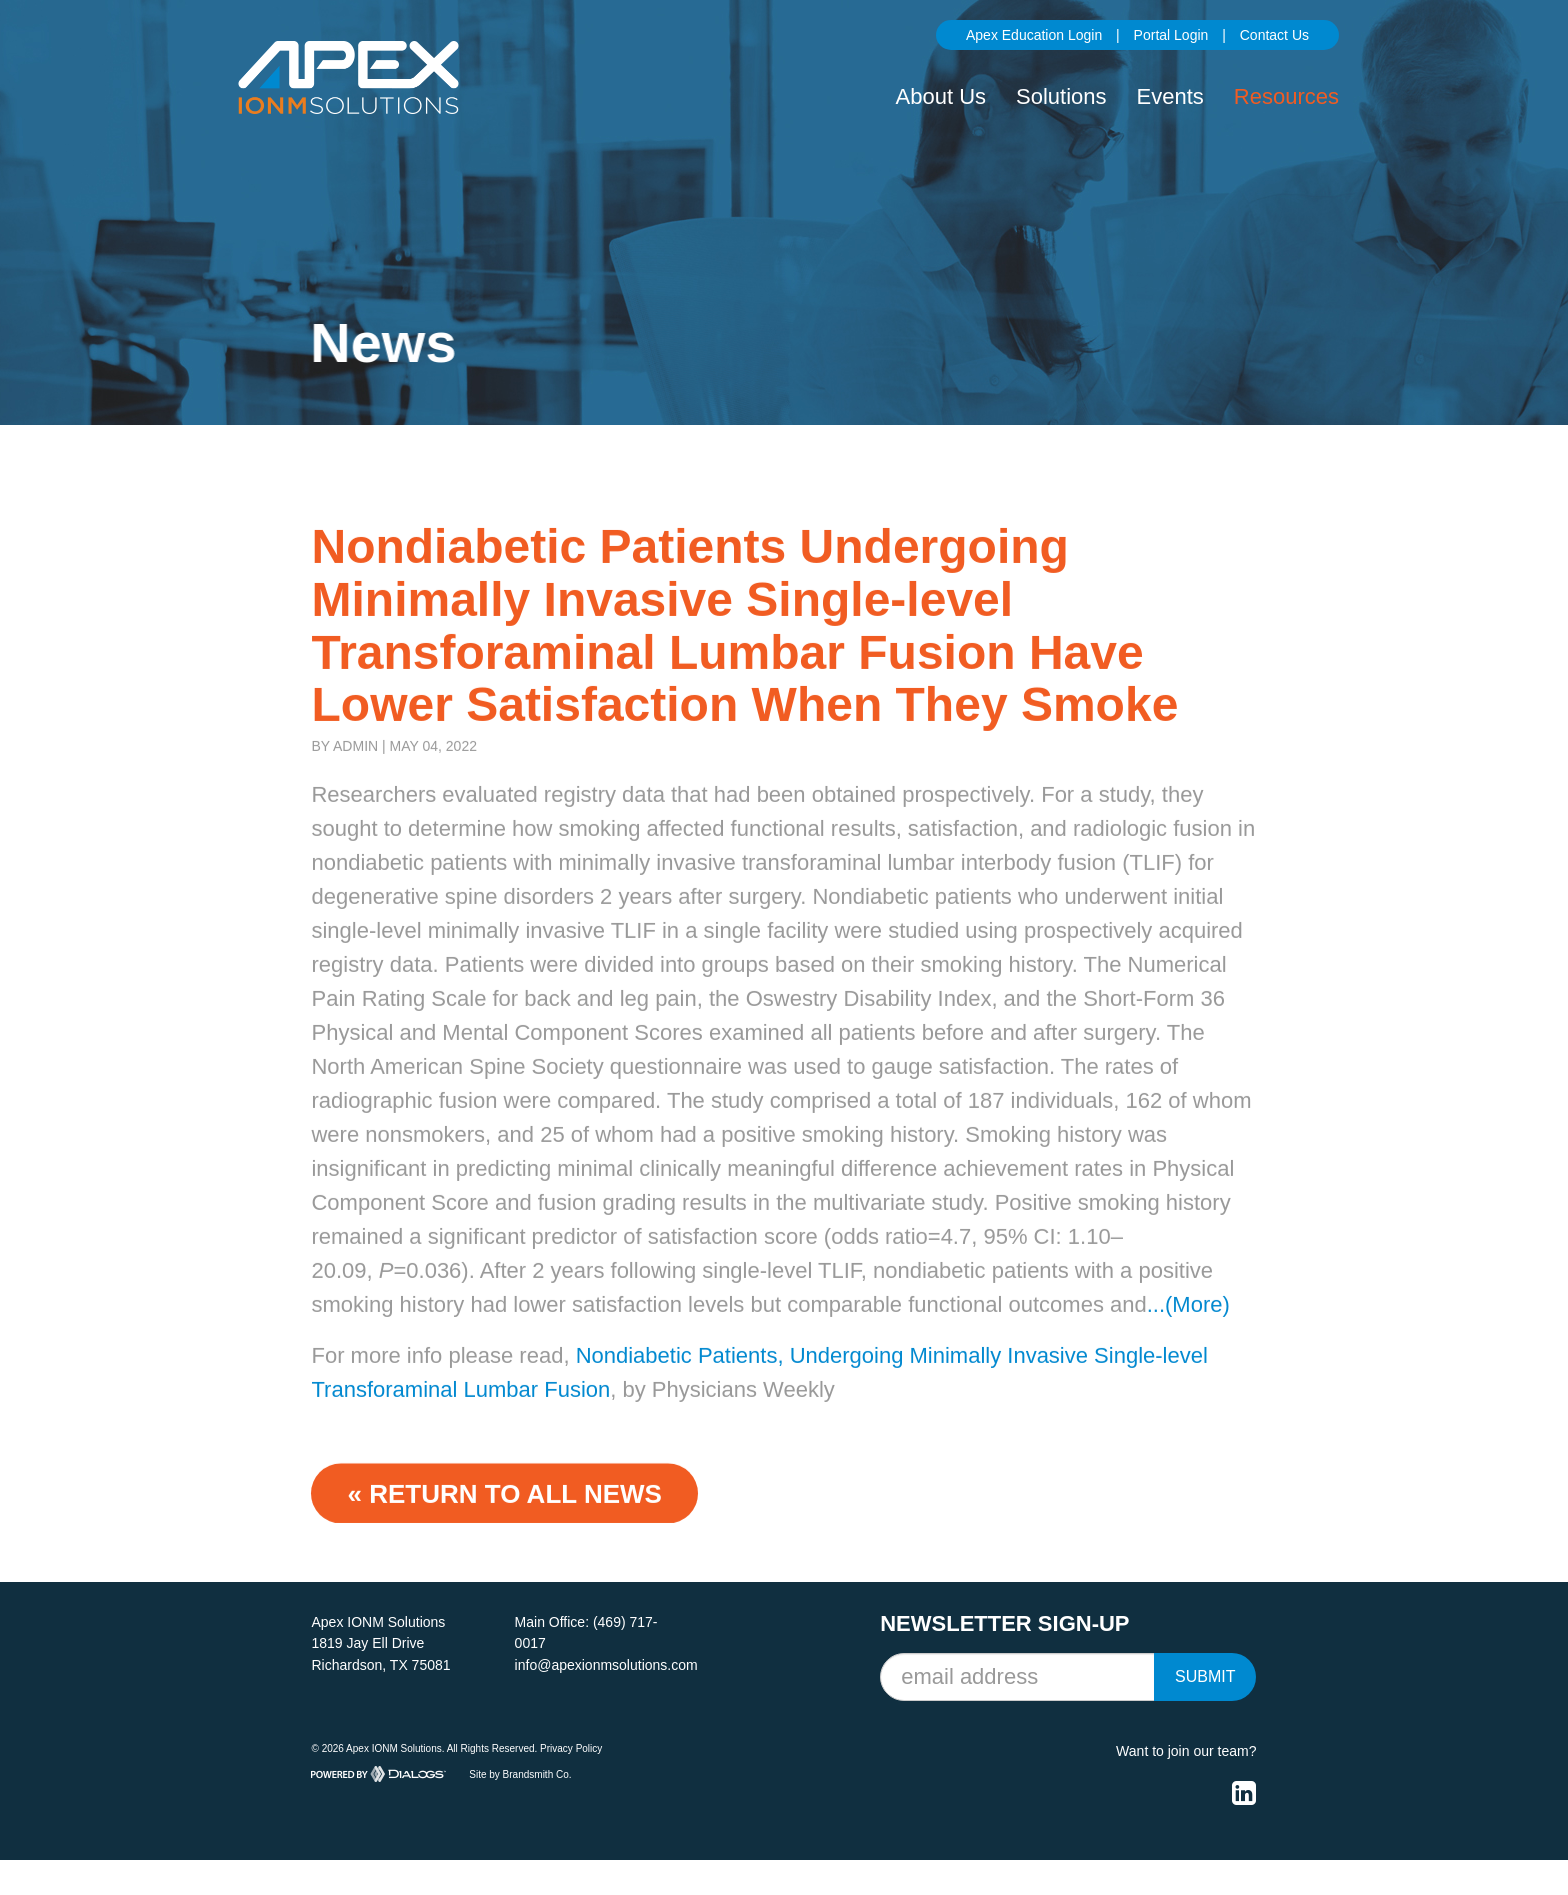 Image resolution: width=1568 pixels, height=1895 pixels. What do you see at coordinates (1274, 35) in the screenshot?
I see `Contact Us` at bounding box center [1274, 35].